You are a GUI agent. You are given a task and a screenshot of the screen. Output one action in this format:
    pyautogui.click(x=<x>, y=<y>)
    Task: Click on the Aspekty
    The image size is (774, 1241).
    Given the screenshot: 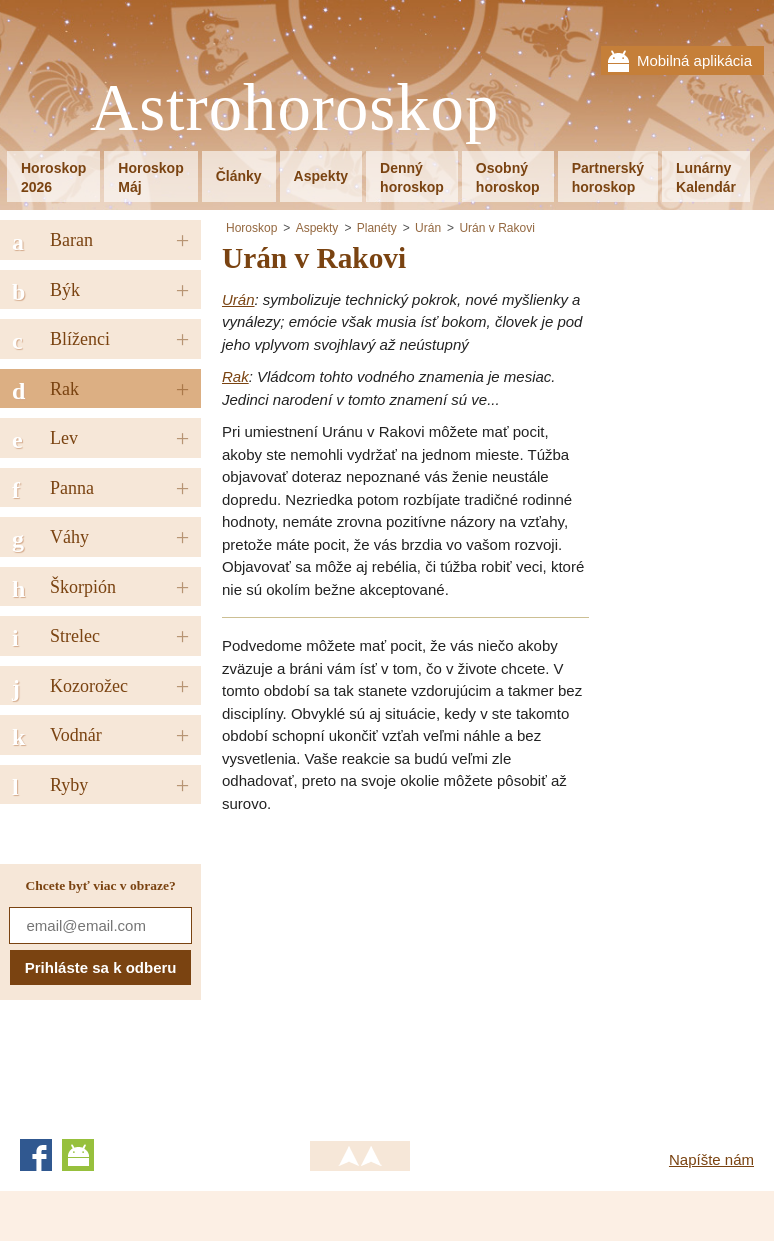 What is the action you would take?
    pyautogui.click(x=321, y=176)
    